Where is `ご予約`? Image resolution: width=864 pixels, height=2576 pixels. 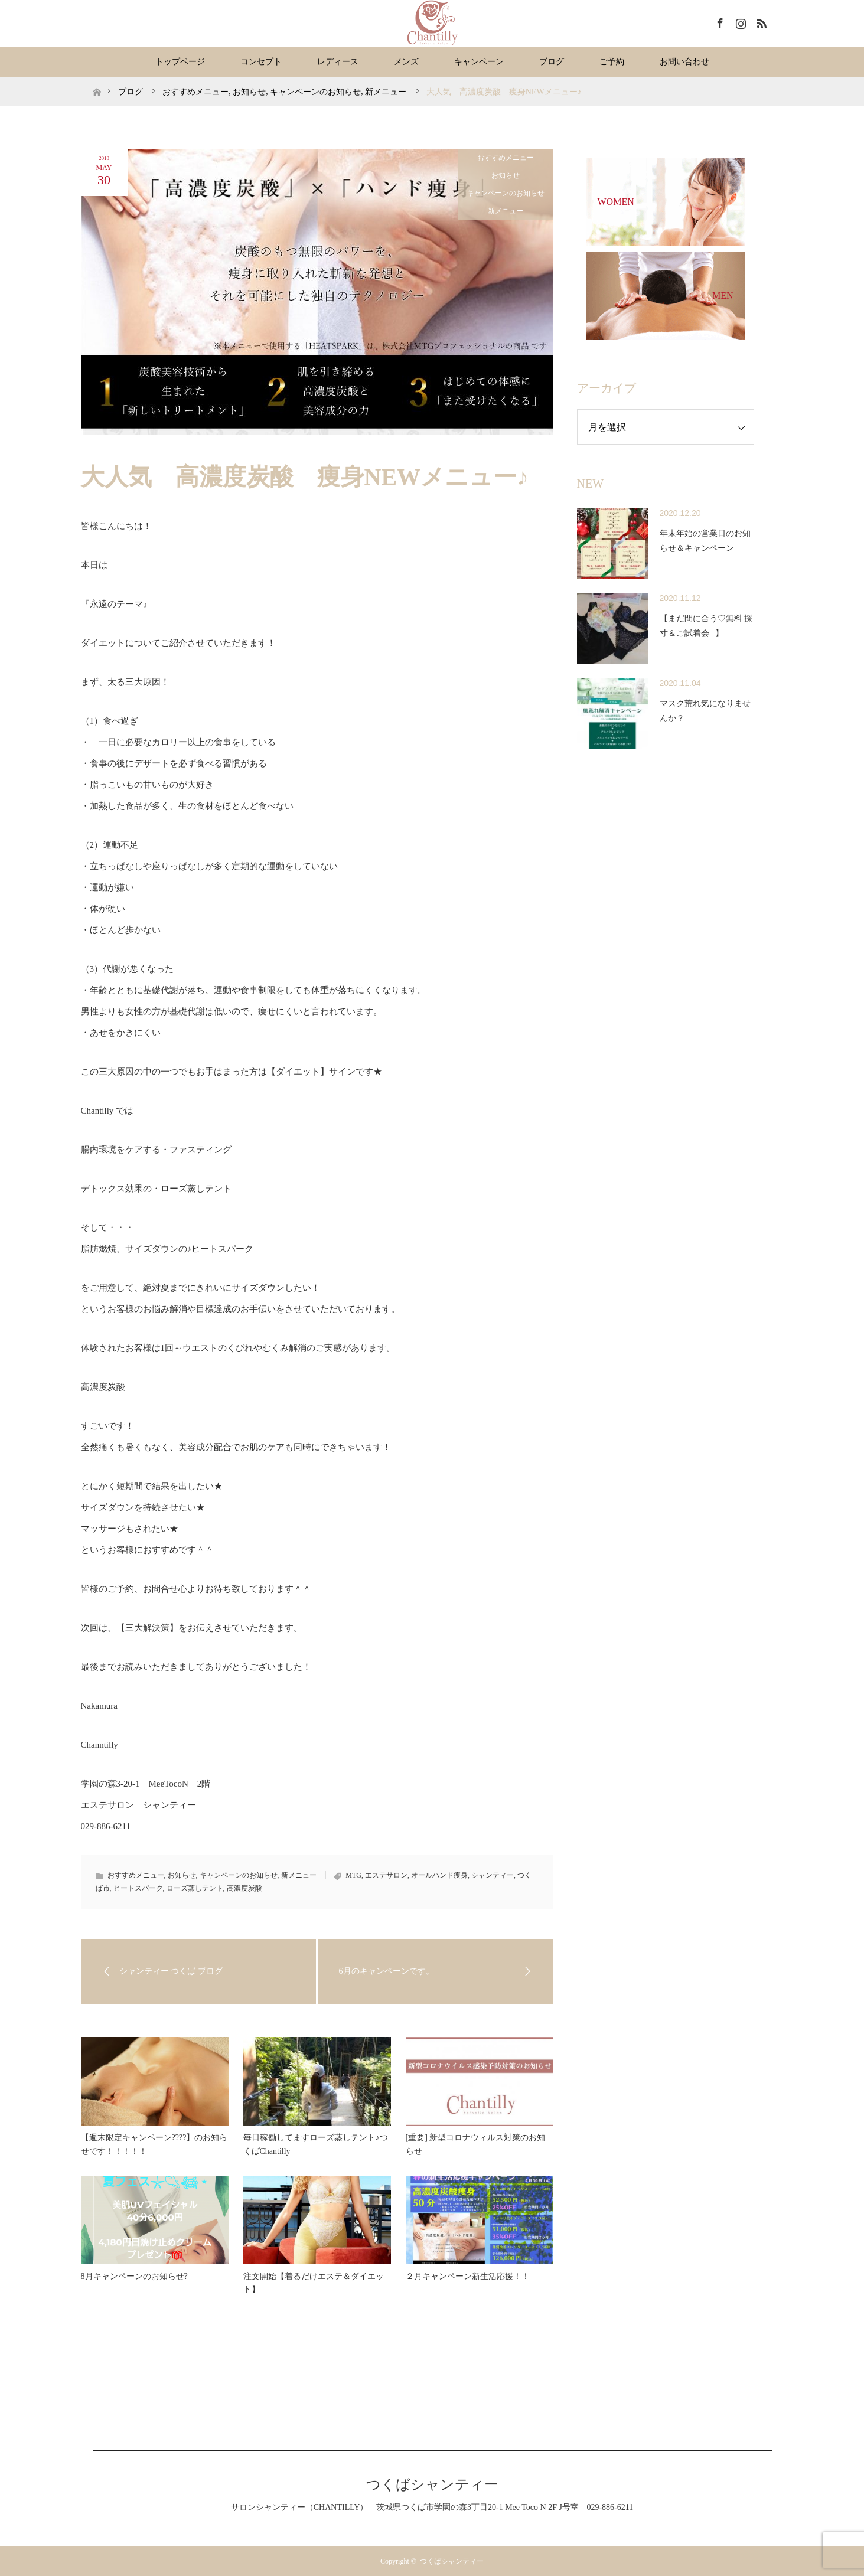 ご予約 is located at coordinates (611, 61).